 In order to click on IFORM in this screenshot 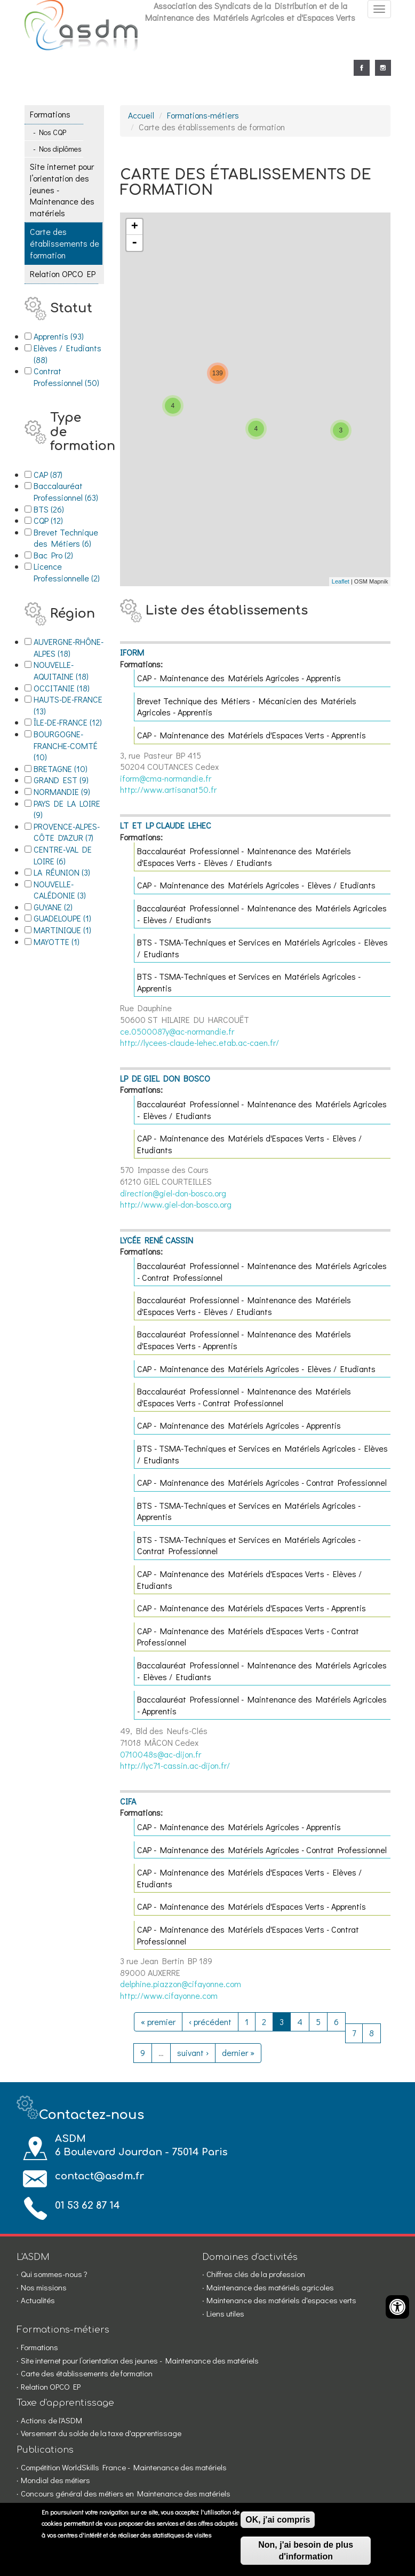, I will do `click(132, 652)`.